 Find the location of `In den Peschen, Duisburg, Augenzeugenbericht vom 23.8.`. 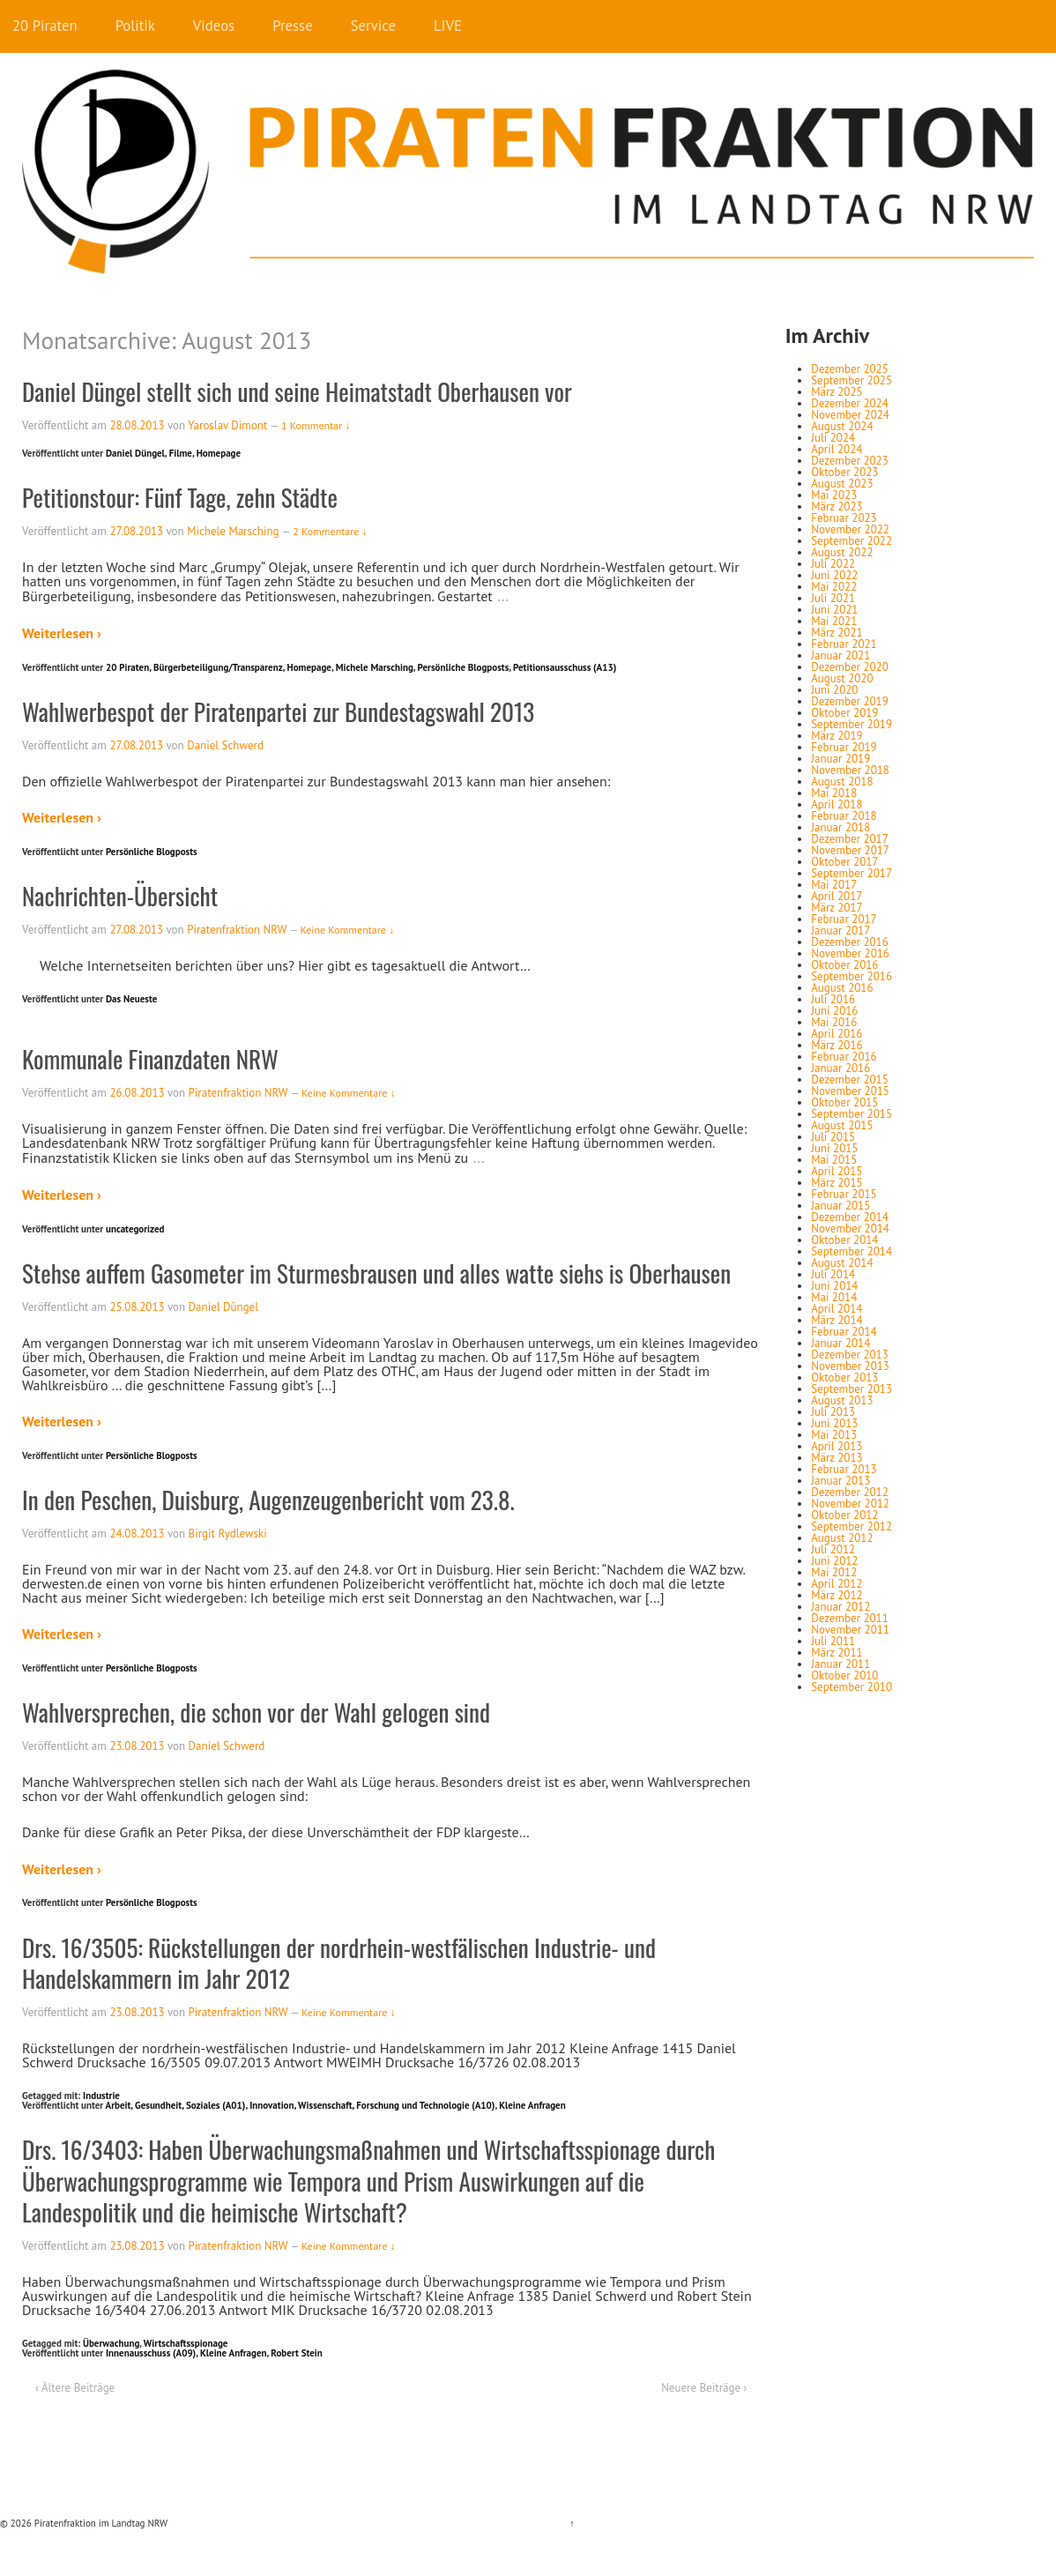

In den Peschen, Duisburg, Augenzeugenbericht vom 23.8. is located at coordinates (268, 1499).